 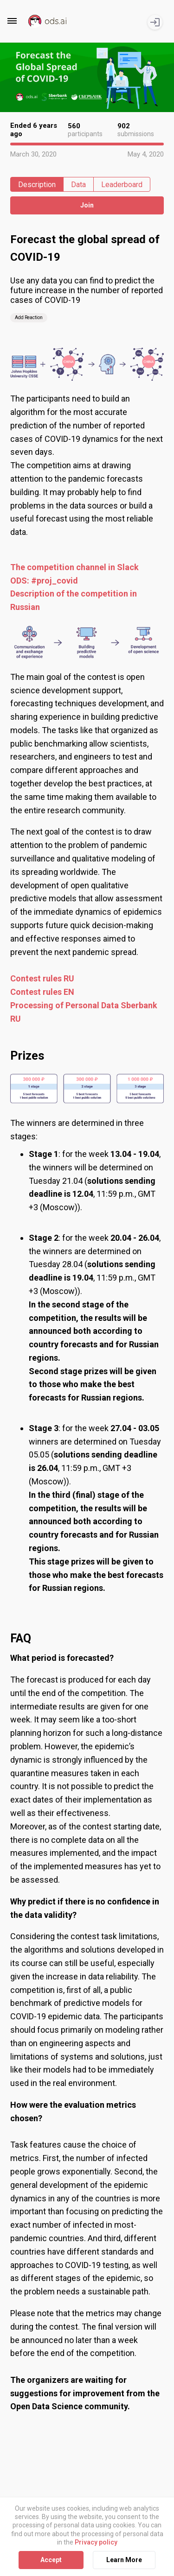 What do you see at coordinates (51, 2559) in the screenshot?
I see `Accept` at bounding box center [51, 2559].